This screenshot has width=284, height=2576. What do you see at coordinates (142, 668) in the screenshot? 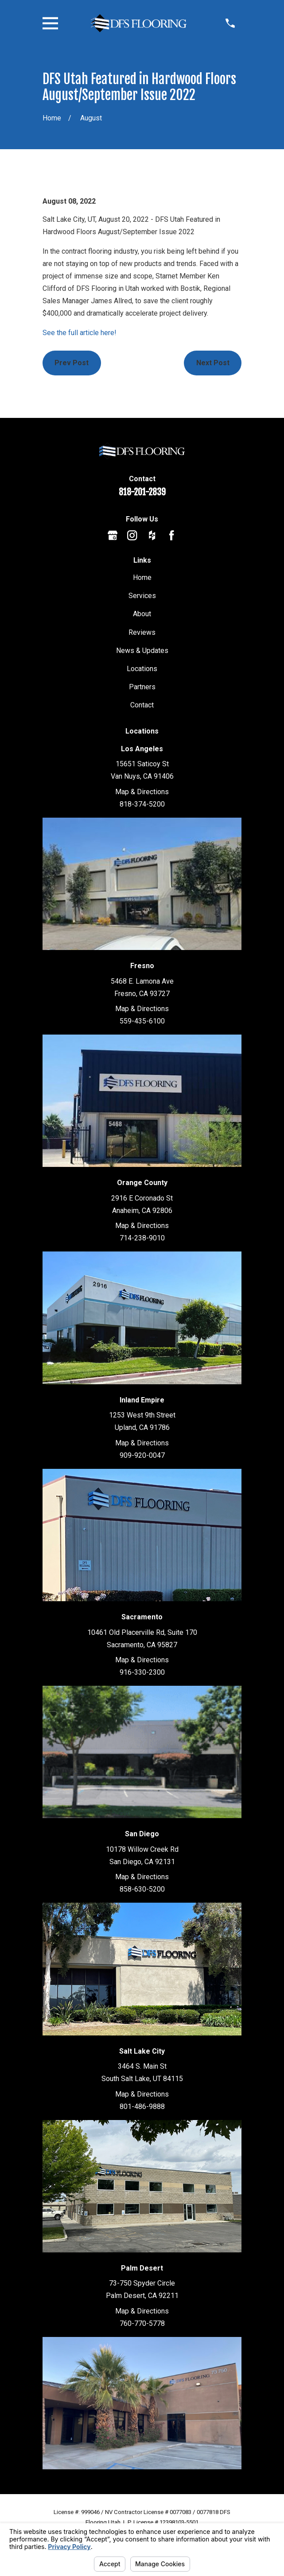
I see `Locations` at bounding box center [142, 668].